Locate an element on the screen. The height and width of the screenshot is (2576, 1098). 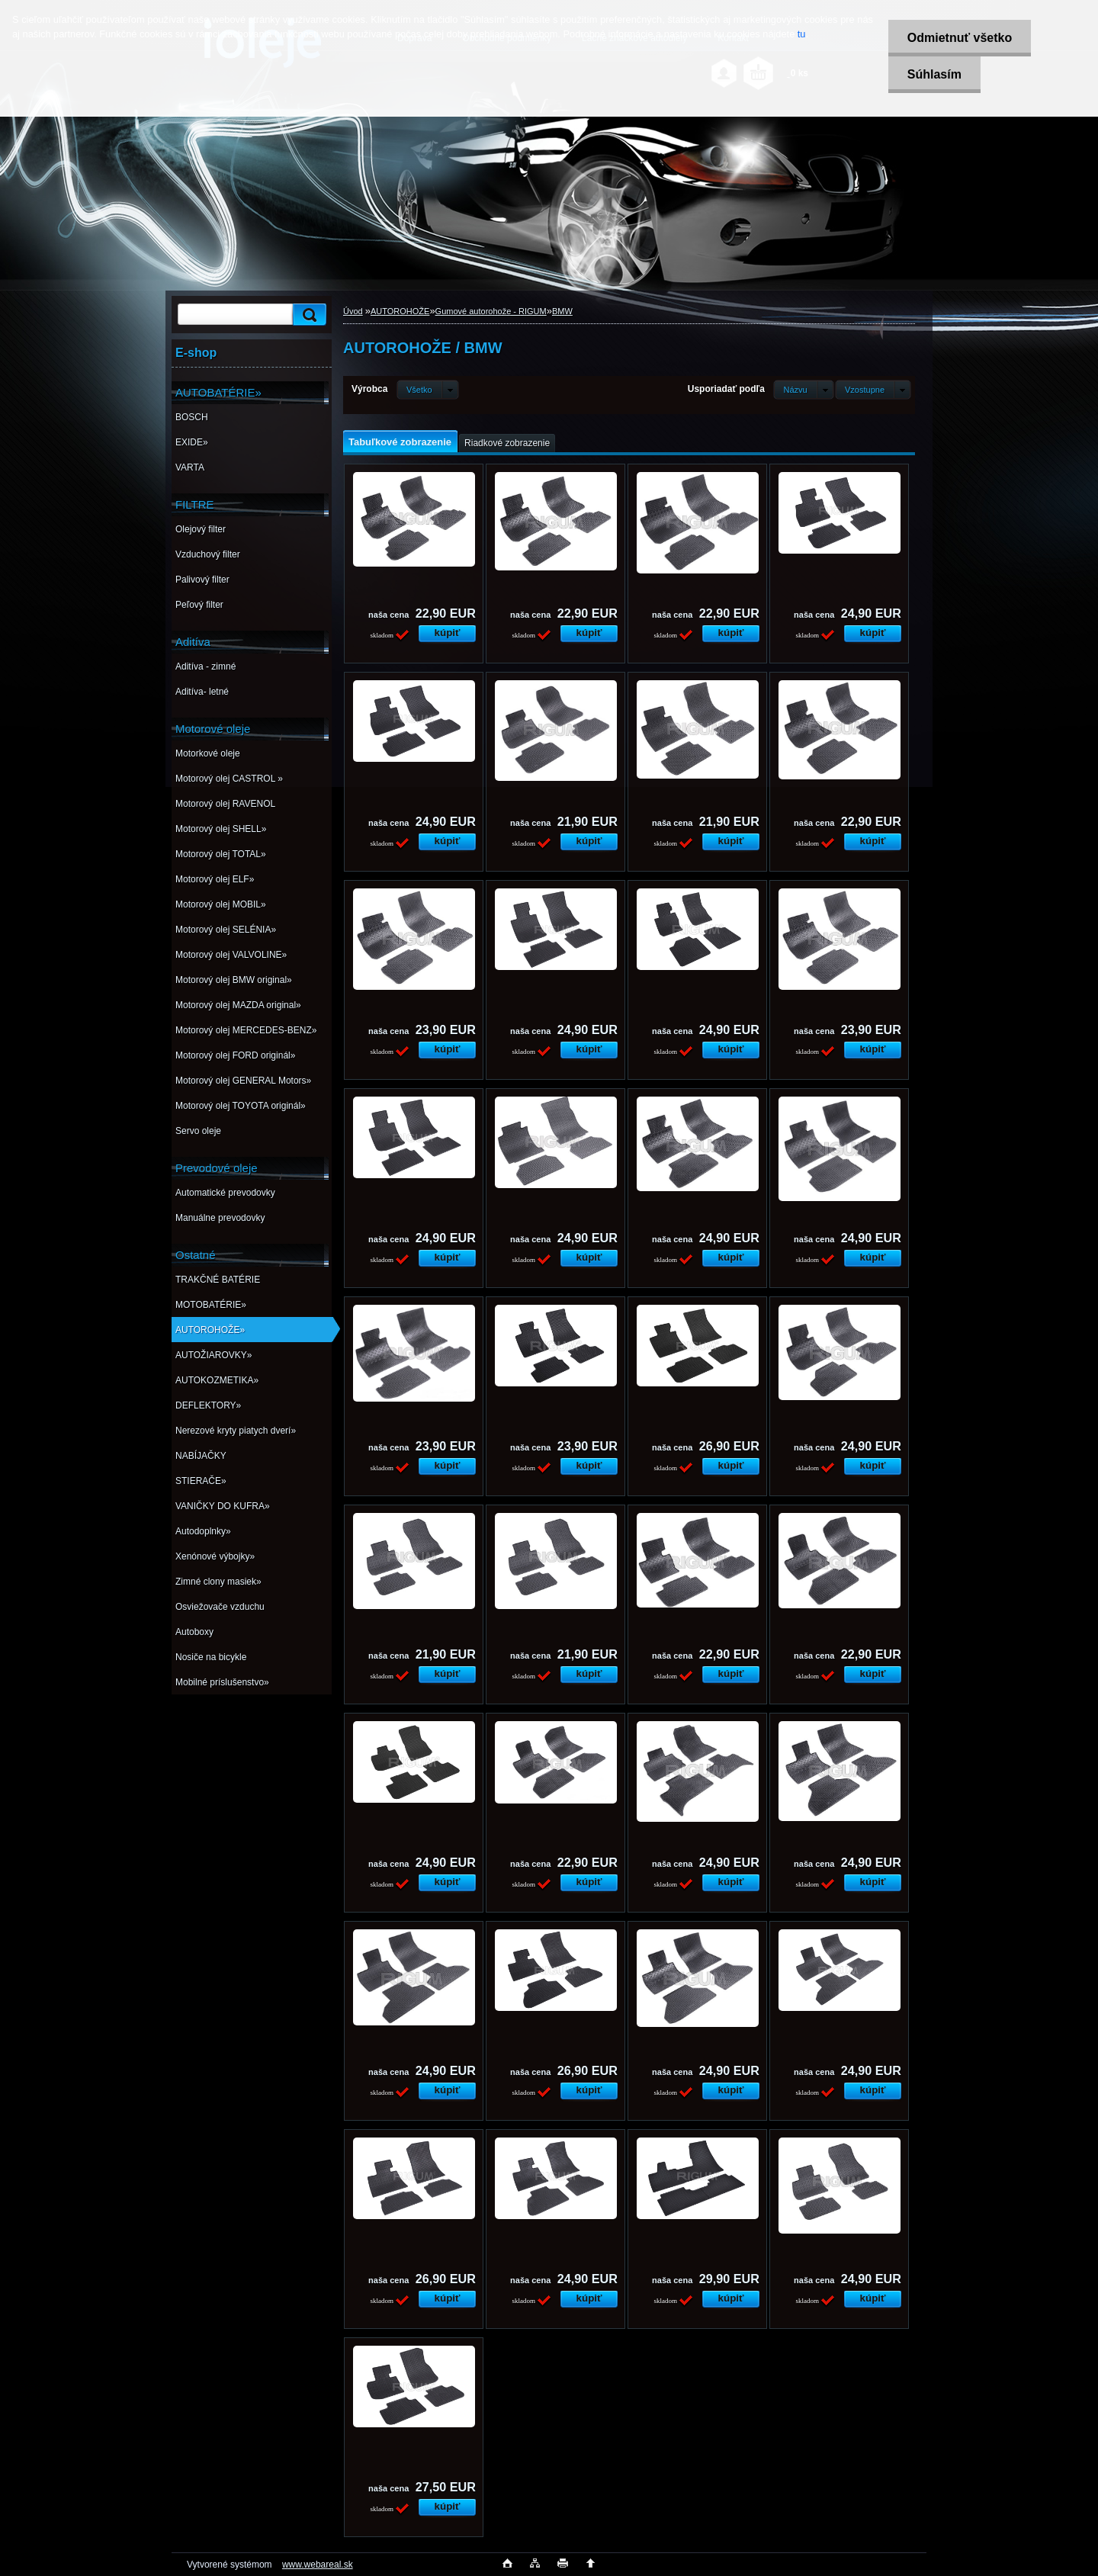
Automatické prevodovky is located at coordinates (225, 1192).